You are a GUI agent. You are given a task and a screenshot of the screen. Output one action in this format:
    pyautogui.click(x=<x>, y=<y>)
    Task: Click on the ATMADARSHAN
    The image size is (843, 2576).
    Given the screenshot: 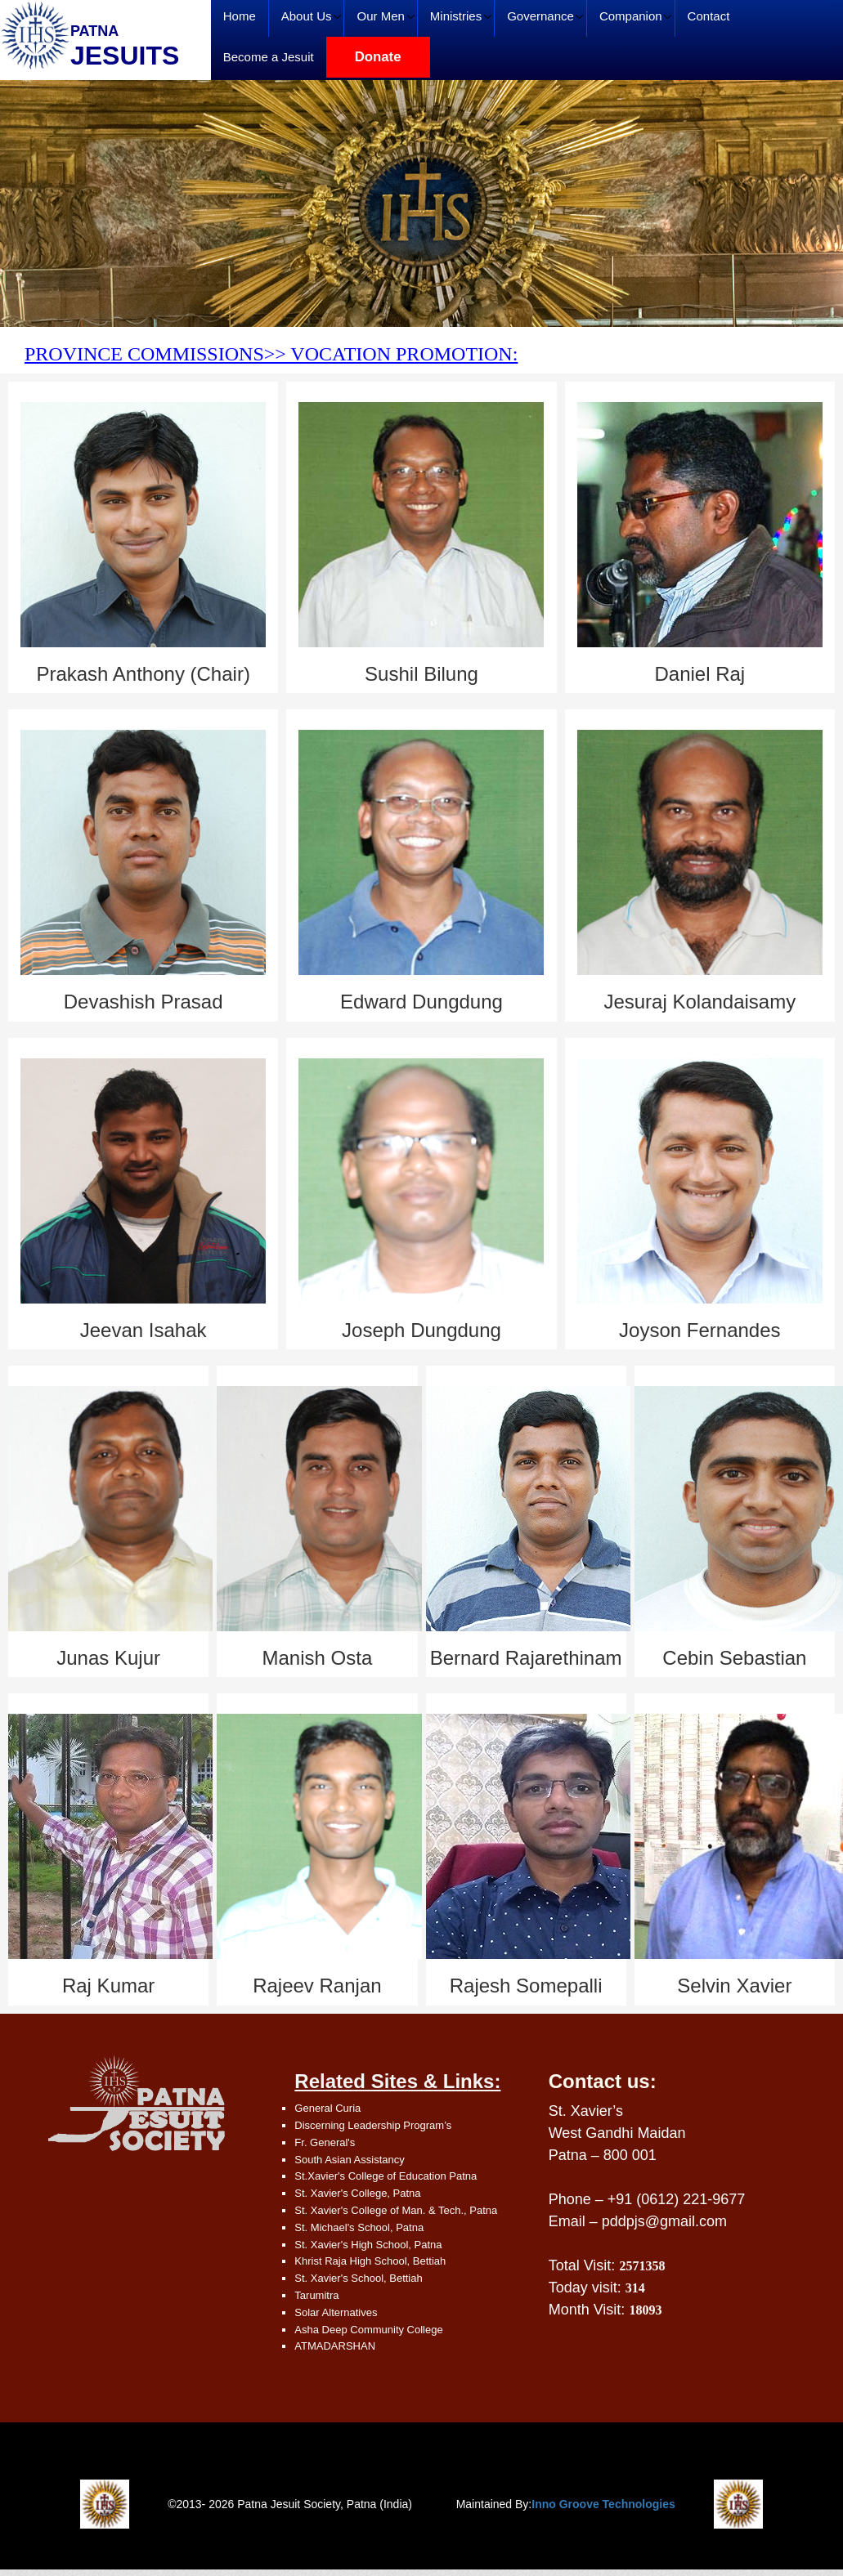 What is the action you would take?
    pyautogui.click(x=334, y=2346)
    